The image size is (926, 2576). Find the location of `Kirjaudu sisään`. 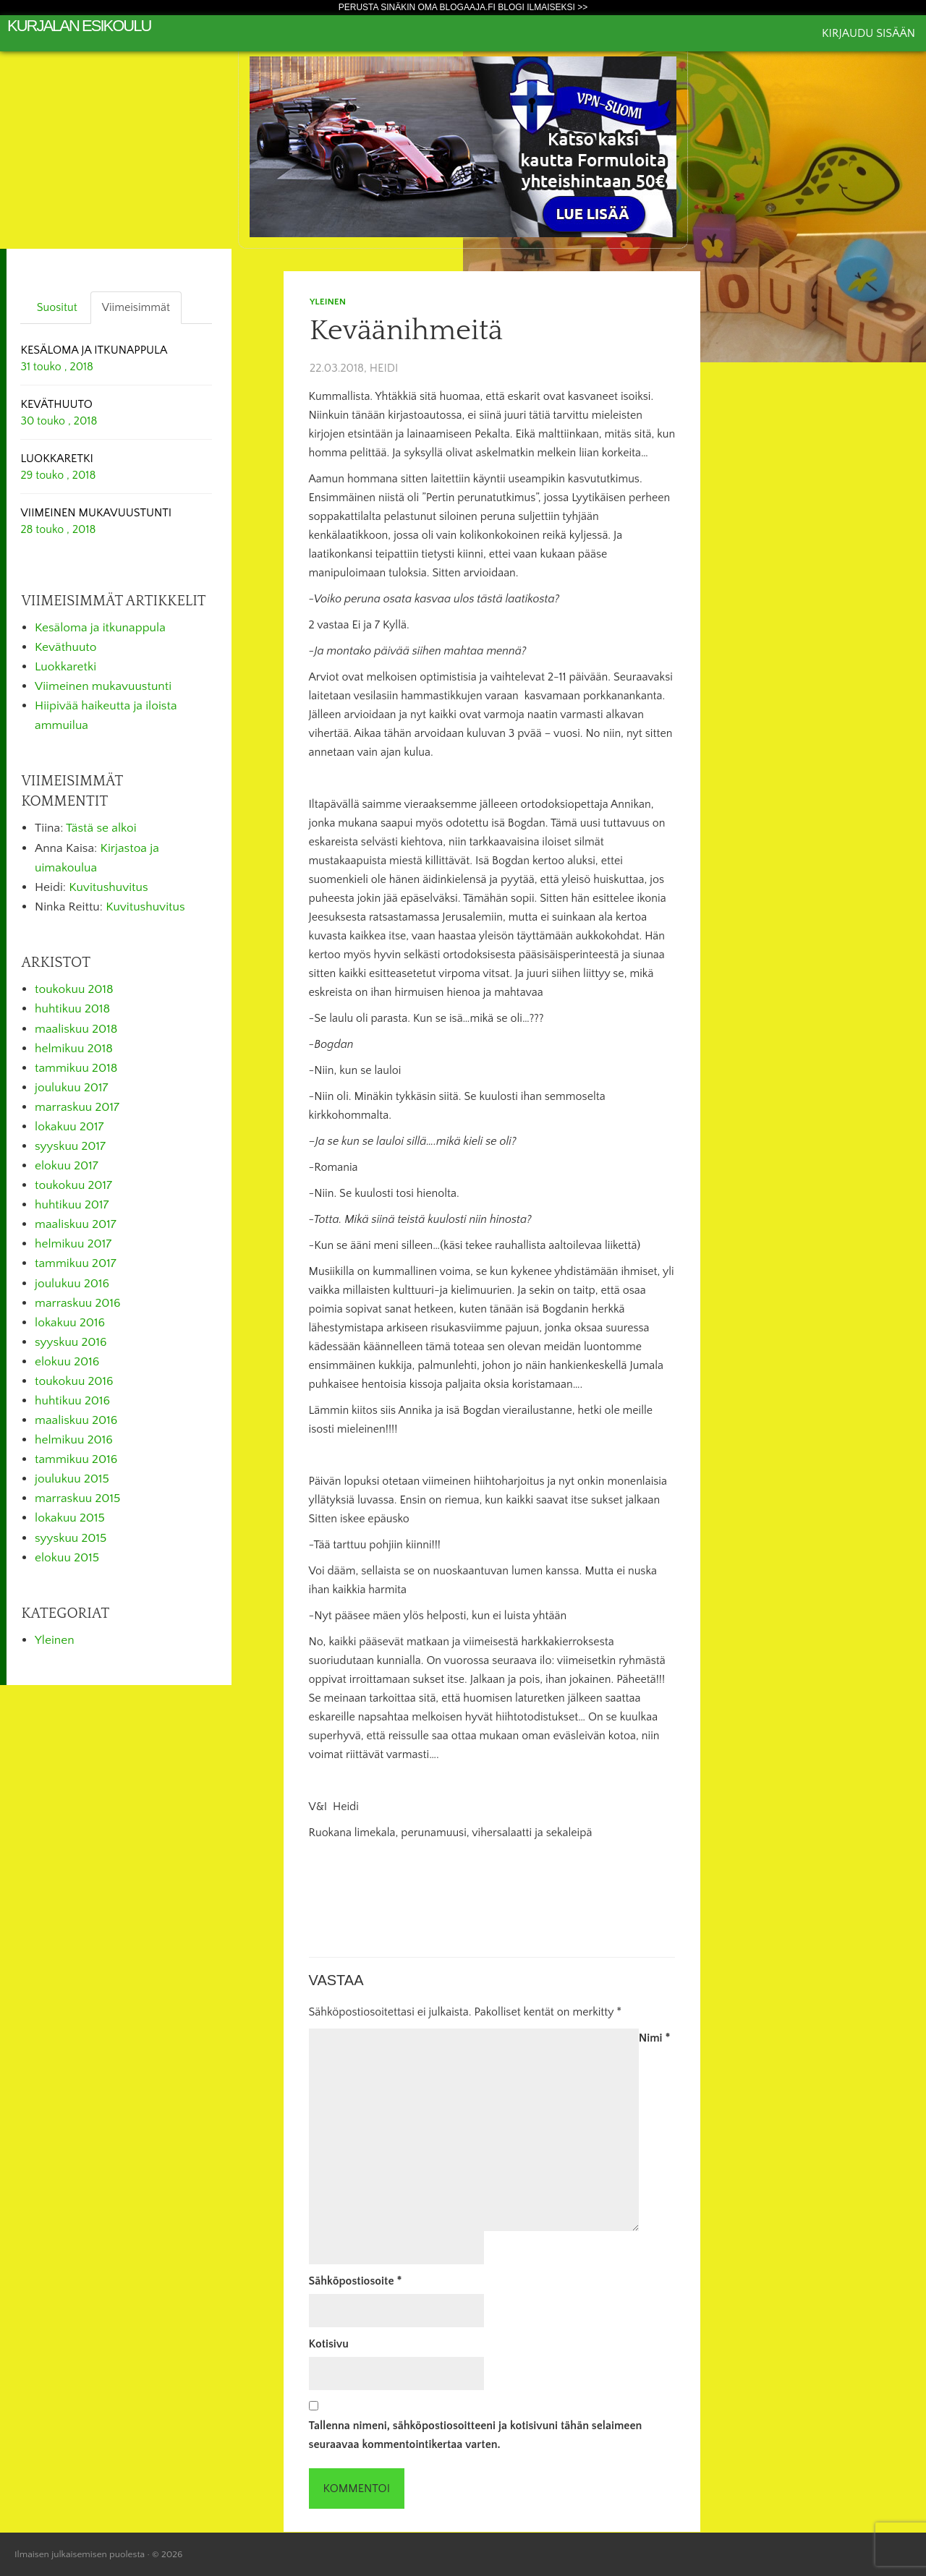

Kirjaudu sisään is located at coordinates (868, 33).